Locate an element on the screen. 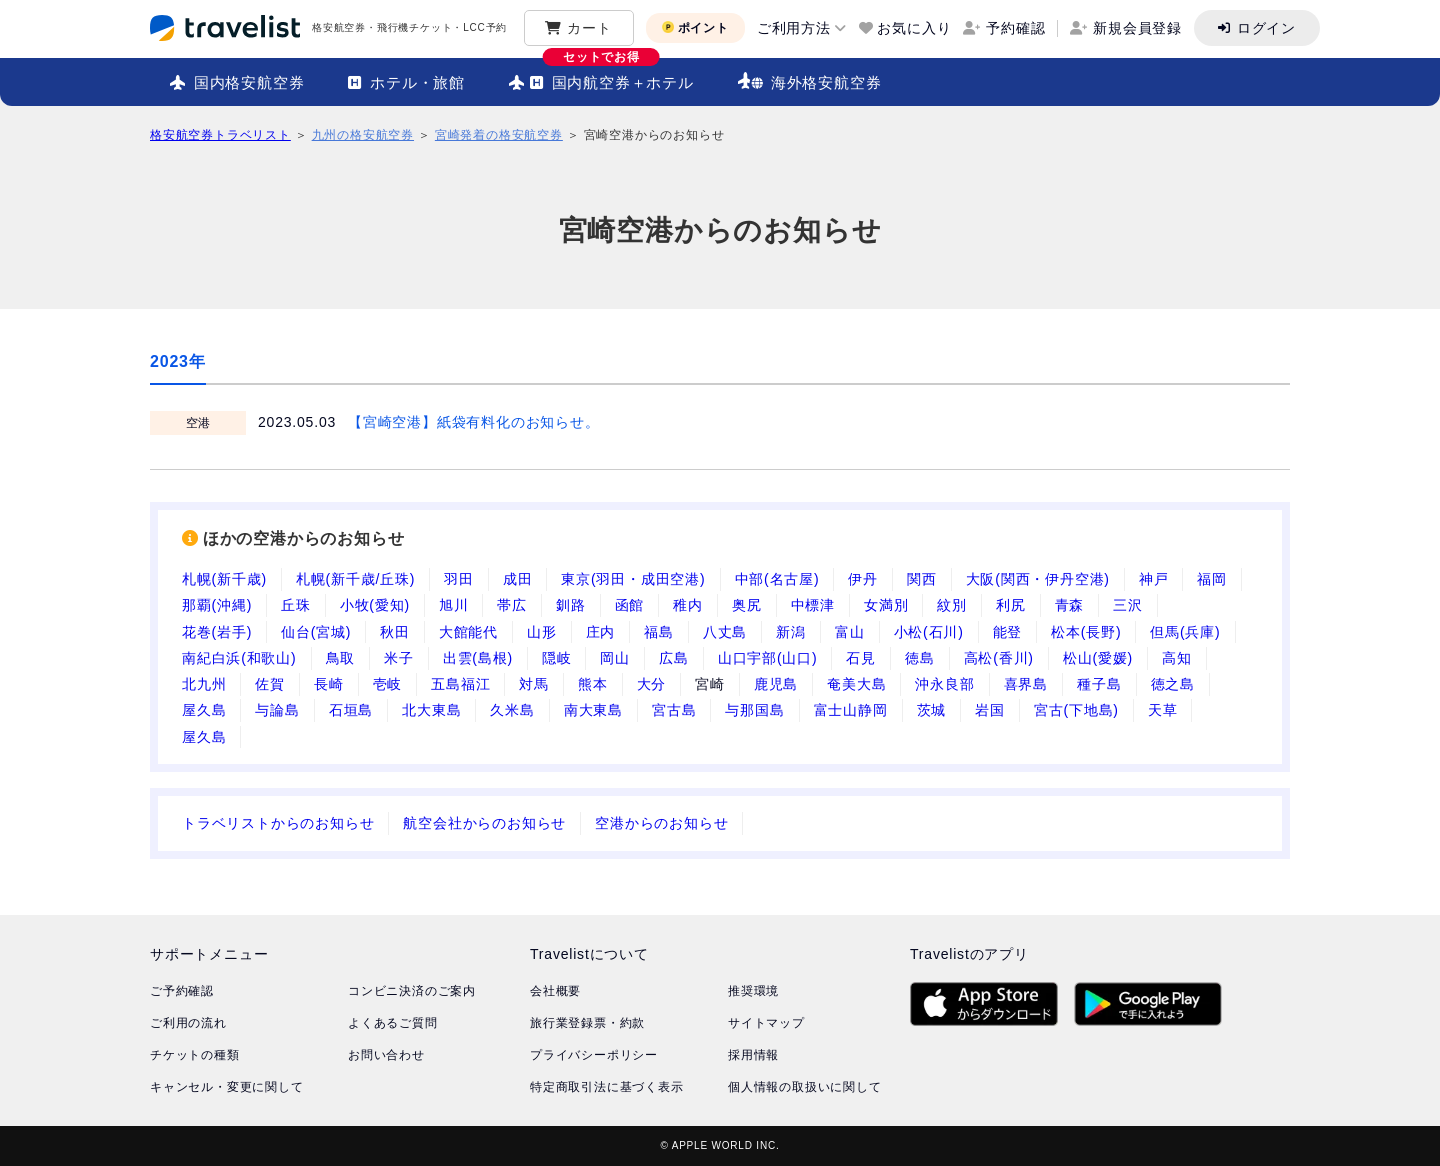 This screenshot has width=1440, height=1166. 対馬 is located at coordinates (534, 684).